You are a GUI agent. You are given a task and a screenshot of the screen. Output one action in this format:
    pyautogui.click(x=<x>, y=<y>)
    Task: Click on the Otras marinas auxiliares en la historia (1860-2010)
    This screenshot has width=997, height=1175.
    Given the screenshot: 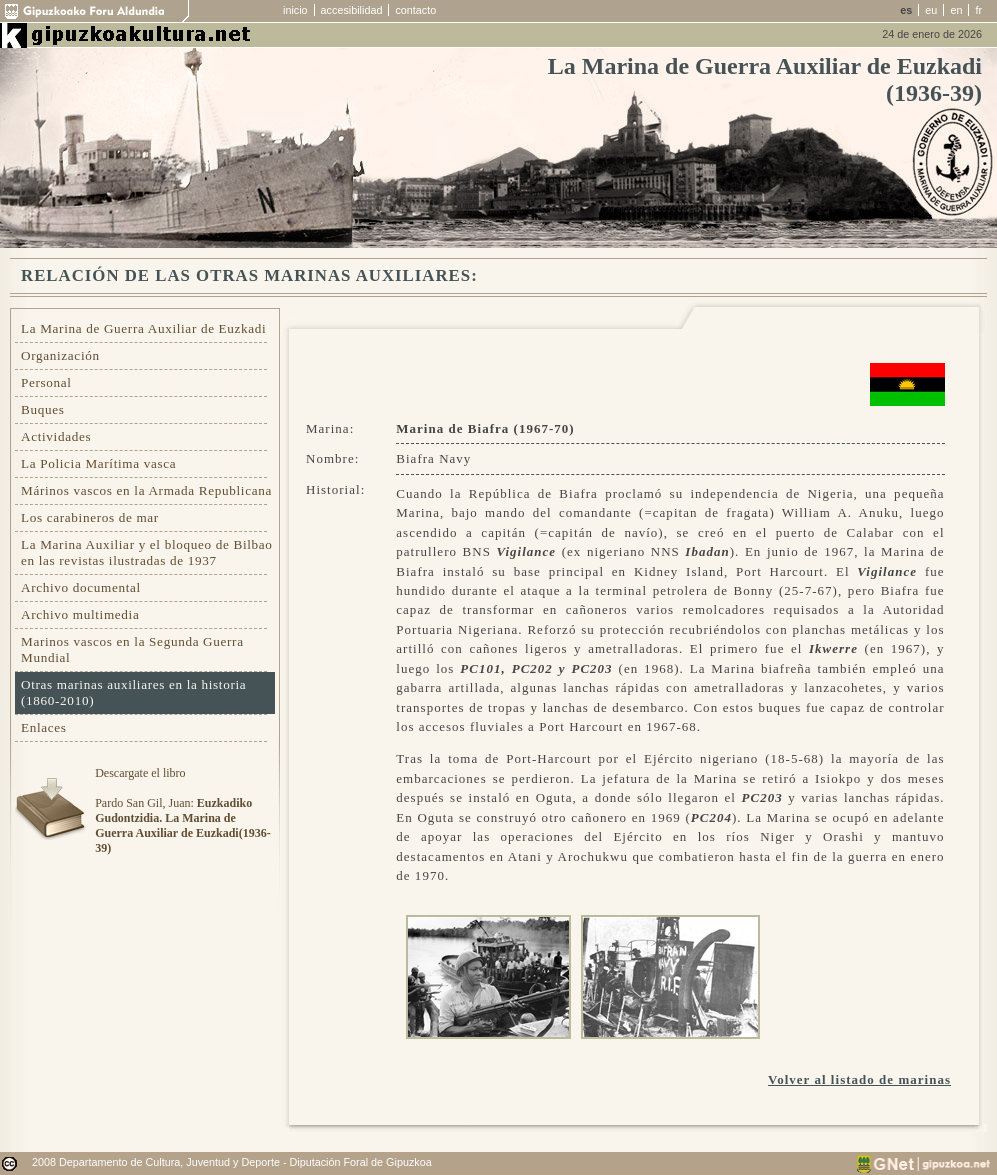 What is the action you would take?
    pyautogui.click(x=133, y=692)
    